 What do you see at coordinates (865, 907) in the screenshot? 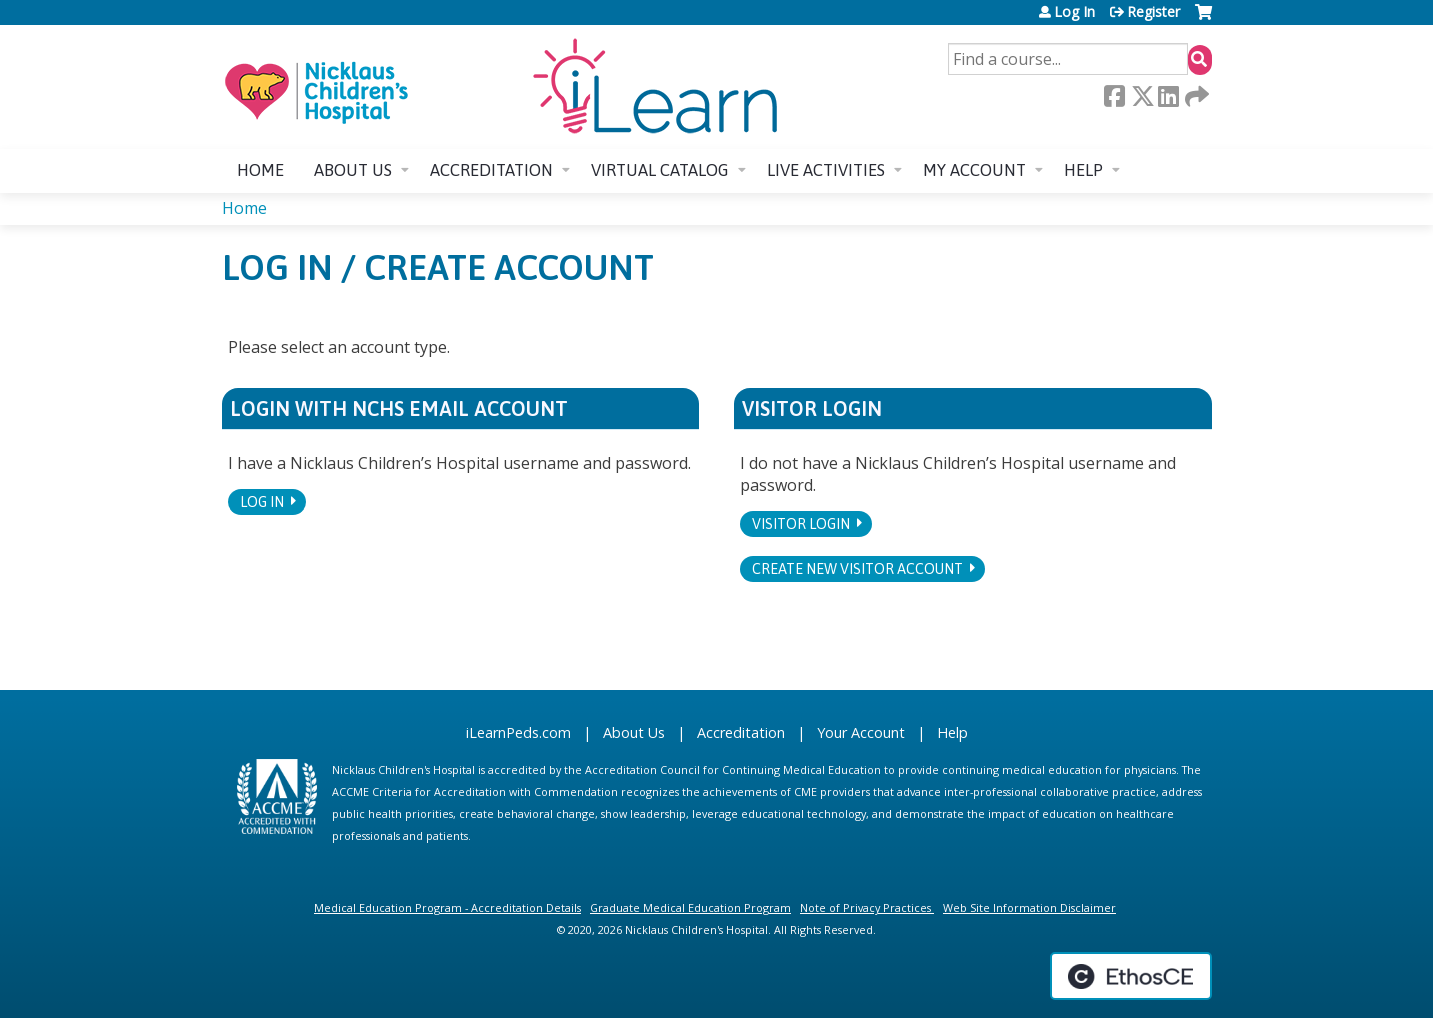
I see `Note of Privacy Practices` at bounding box center [865, 907].